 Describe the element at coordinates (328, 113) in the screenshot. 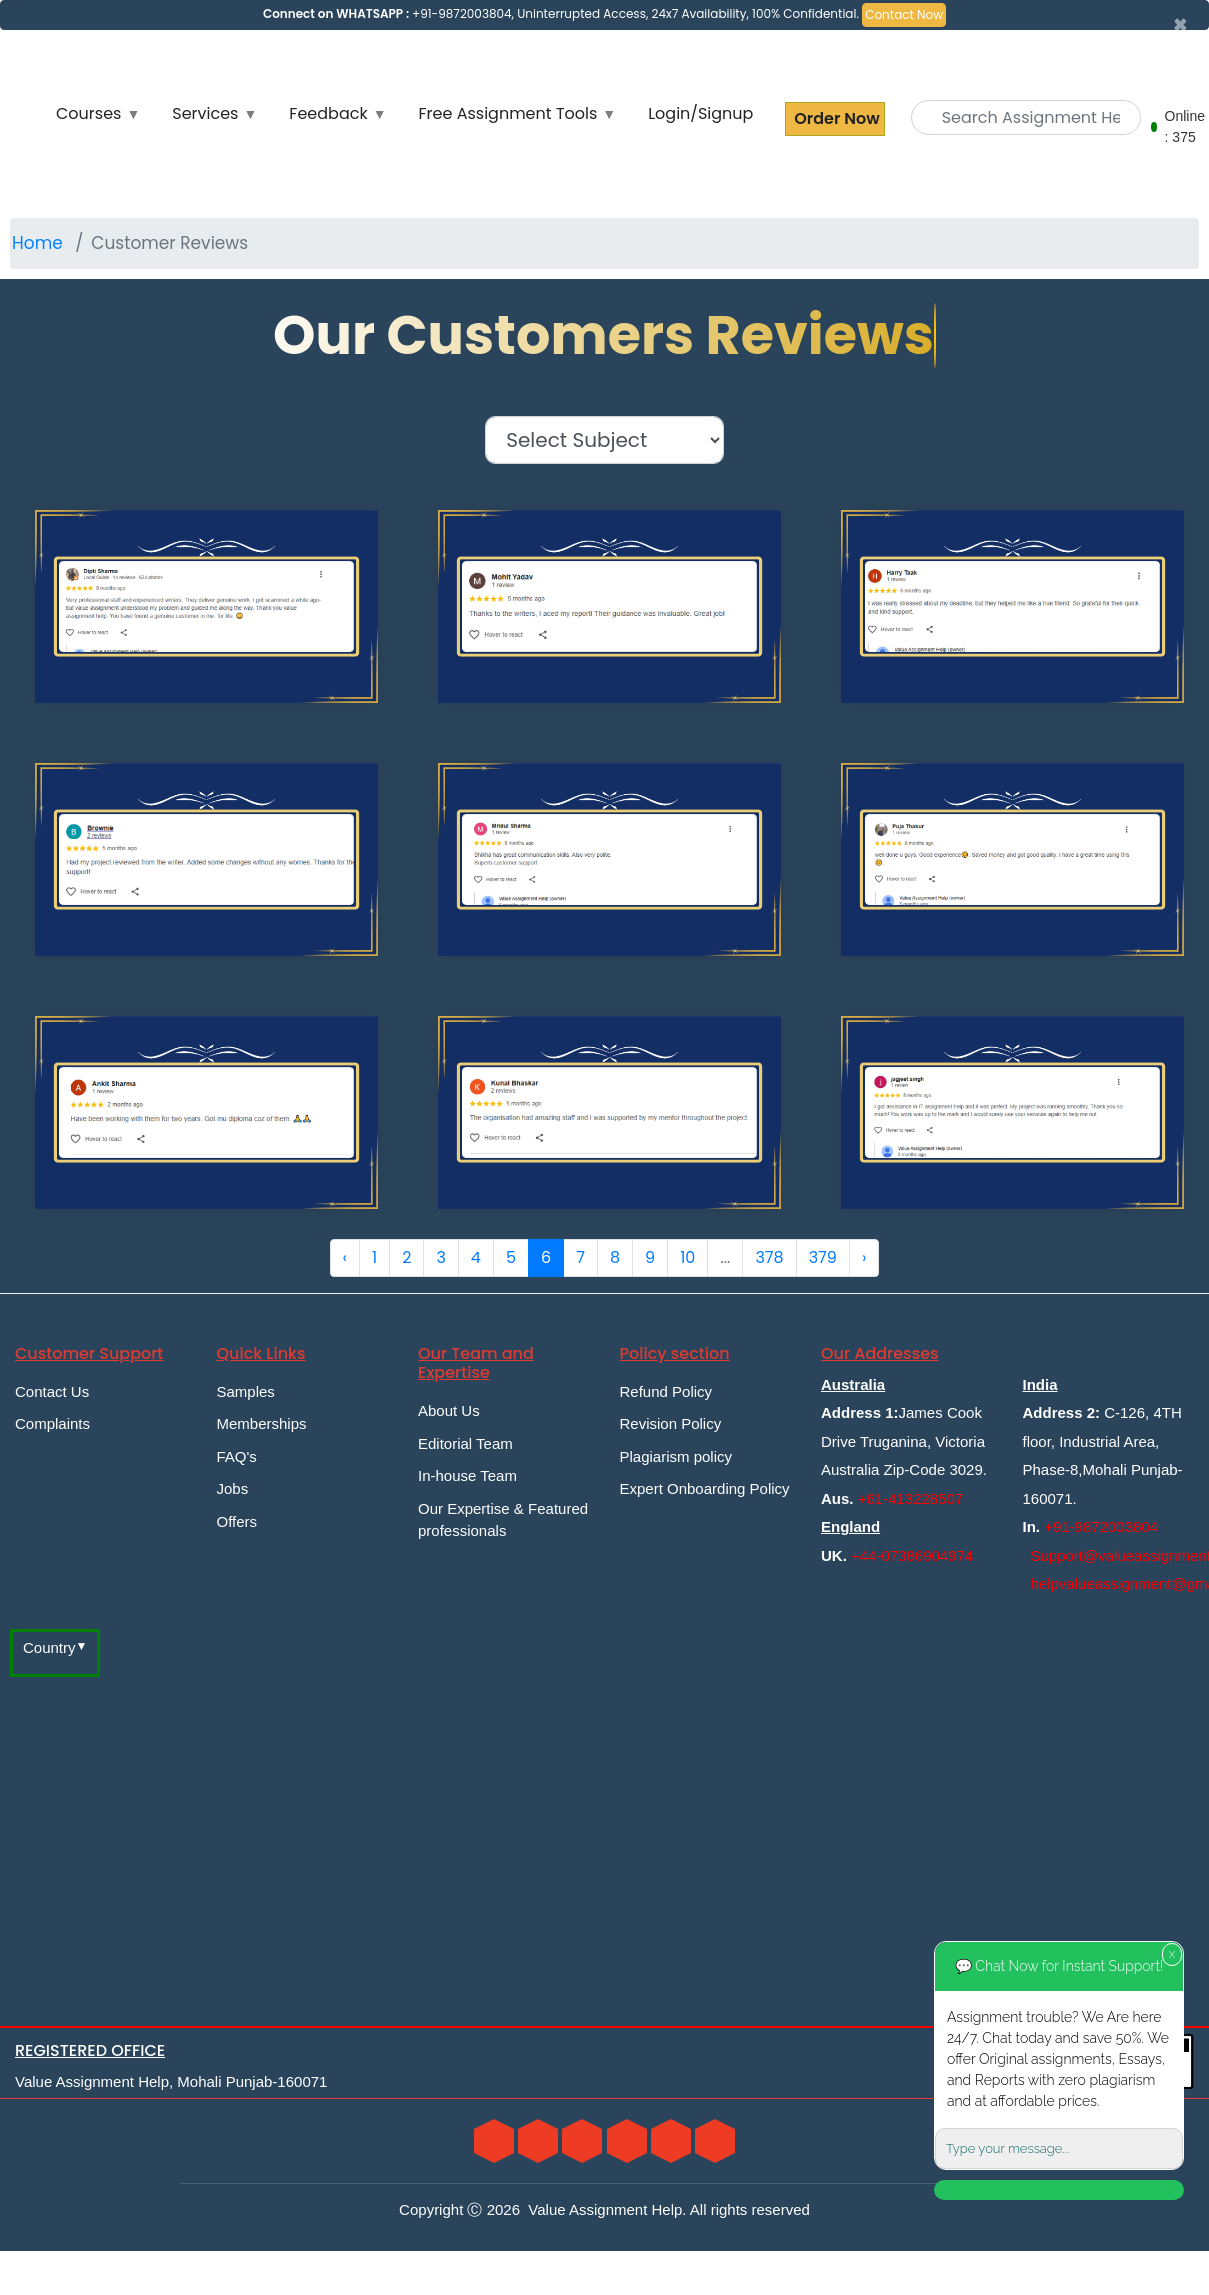

I see `Feedback` at that location.